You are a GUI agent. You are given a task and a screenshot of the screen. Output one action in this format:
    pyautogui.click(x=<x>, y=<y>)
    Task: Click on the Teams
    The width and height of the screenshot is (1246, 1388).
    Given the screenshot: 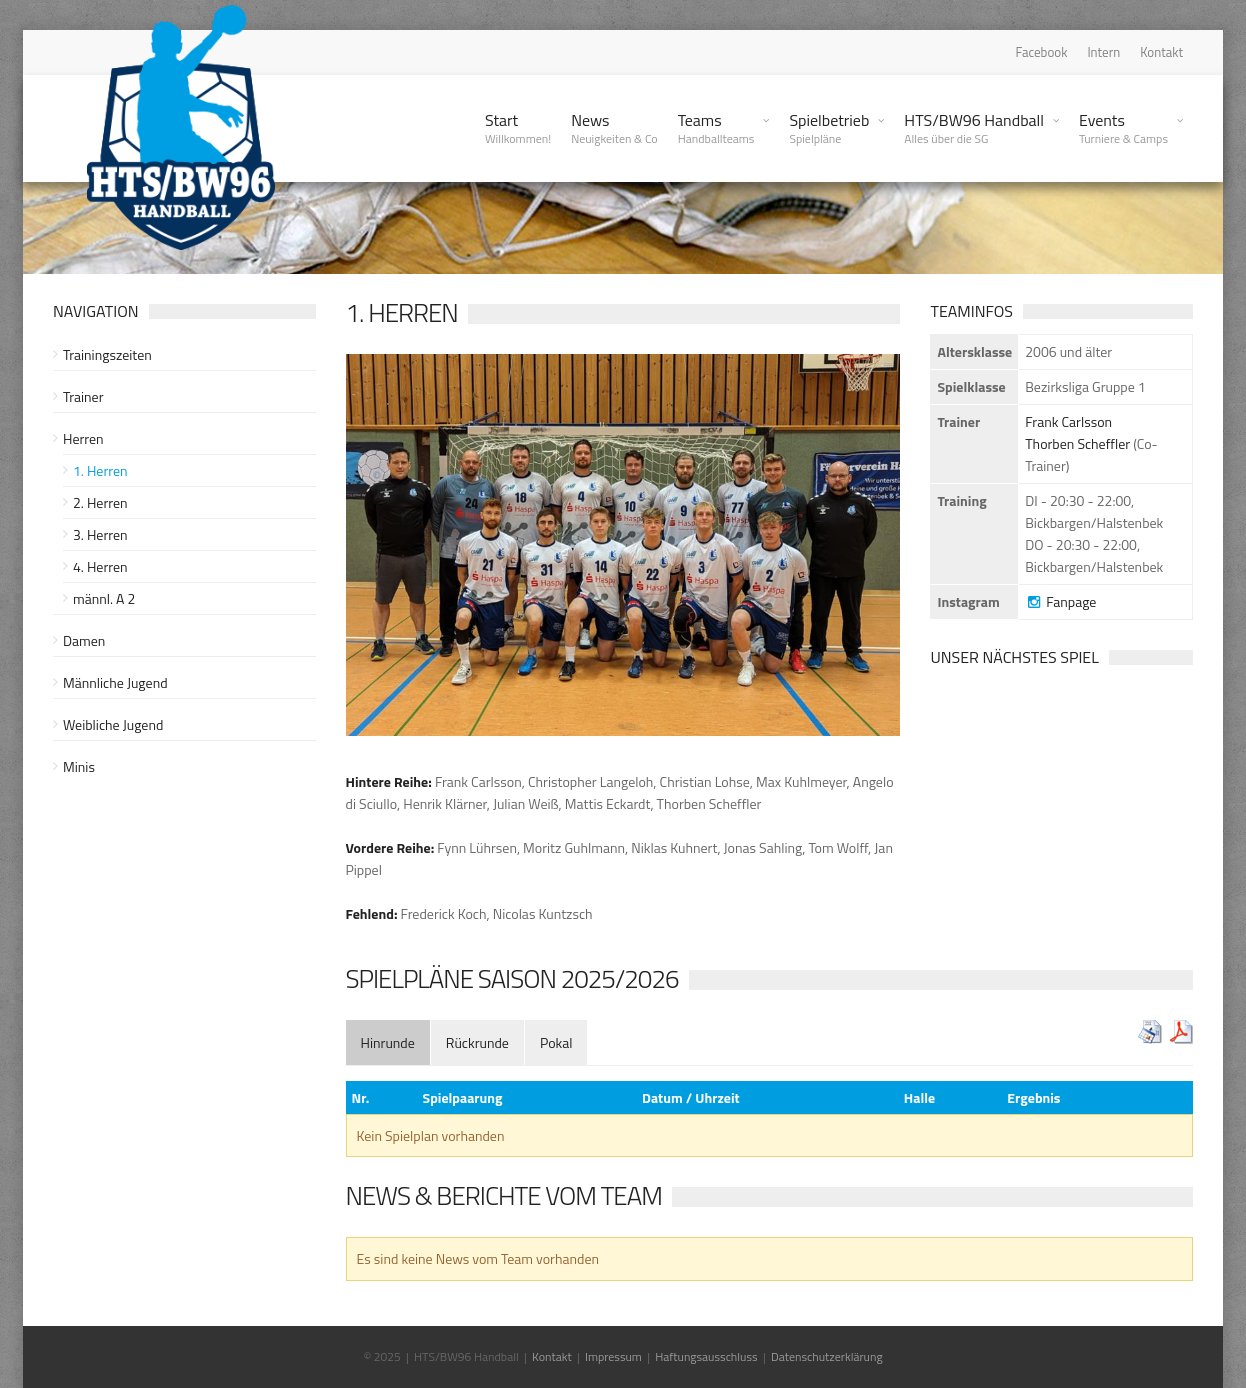 What is the action you would take?
    pyautogui.click(x=716, y=128)
    